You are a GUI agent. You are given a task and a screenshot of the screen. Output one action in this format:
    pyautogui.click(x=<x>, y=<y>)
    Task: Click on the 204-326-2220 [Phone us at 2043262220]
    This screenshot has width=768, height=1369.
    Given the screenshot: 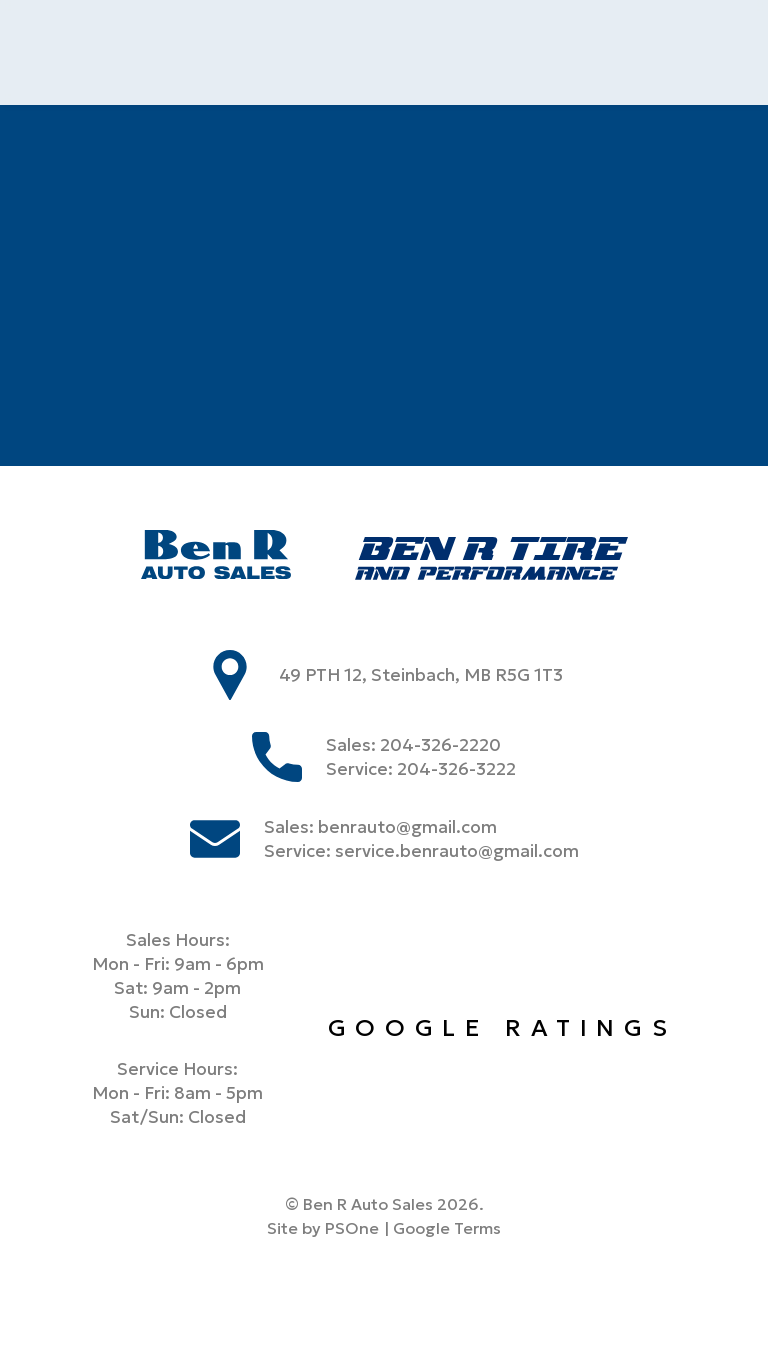 What is the action you would take?
    pyautogui.click(x=440, y=745)
    